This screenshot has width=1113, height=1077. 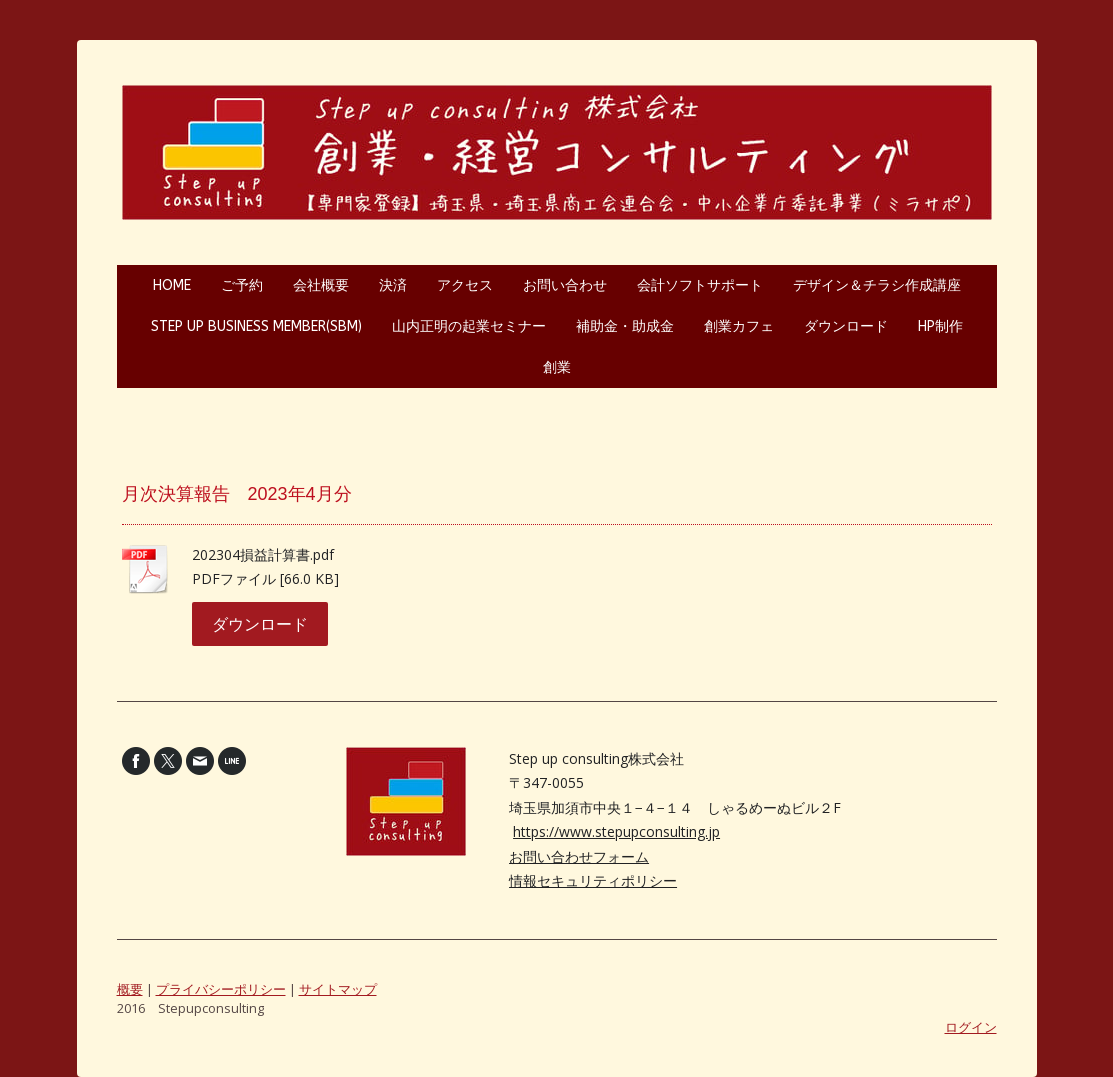 I want to click on お問い合わせフォーム, so click(x=579, y=856).